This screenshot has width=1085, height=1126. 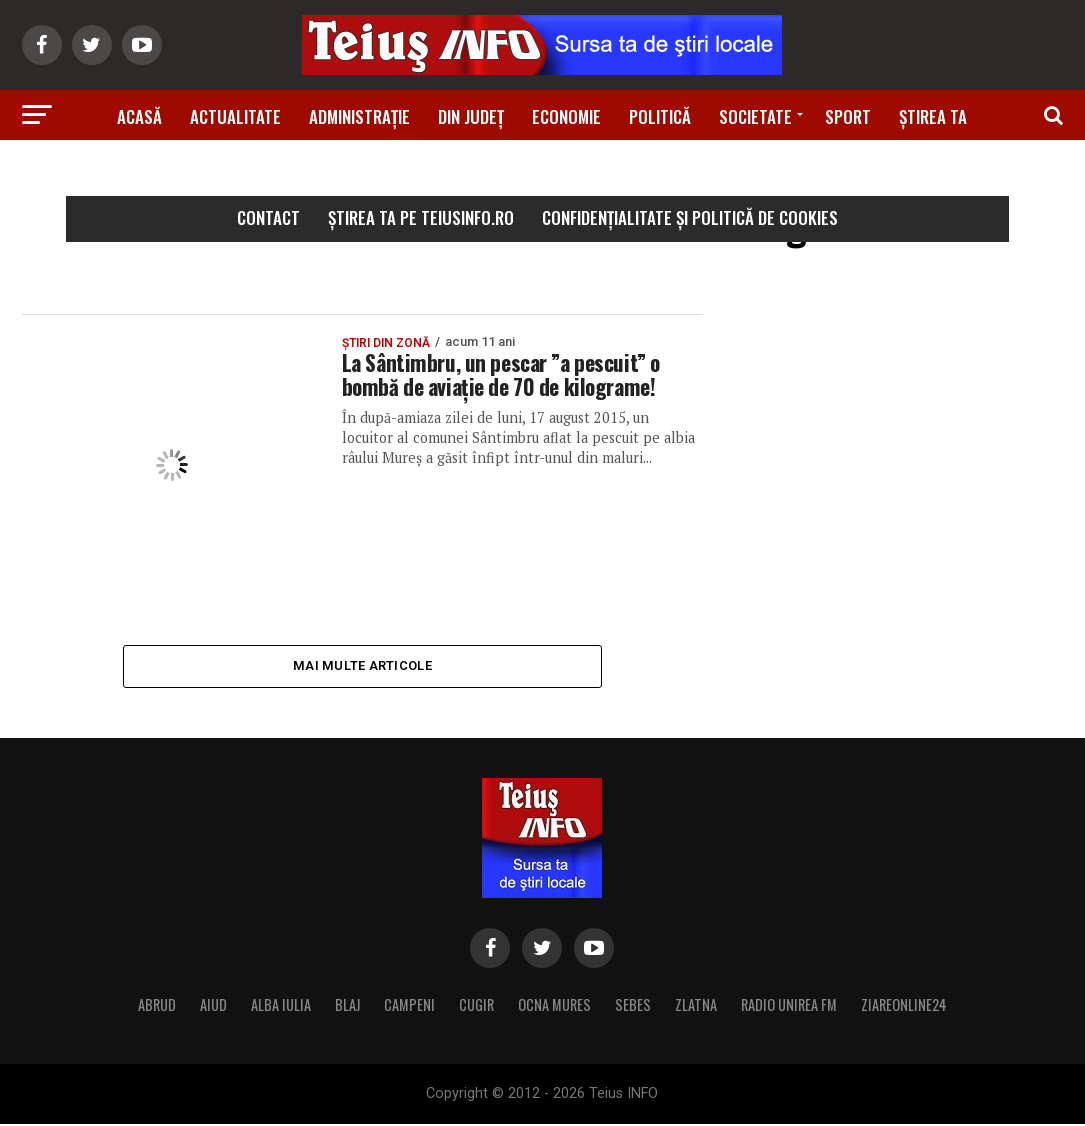 I want to click on RADIO UNIREA FM, so click(x=789, y=1006).